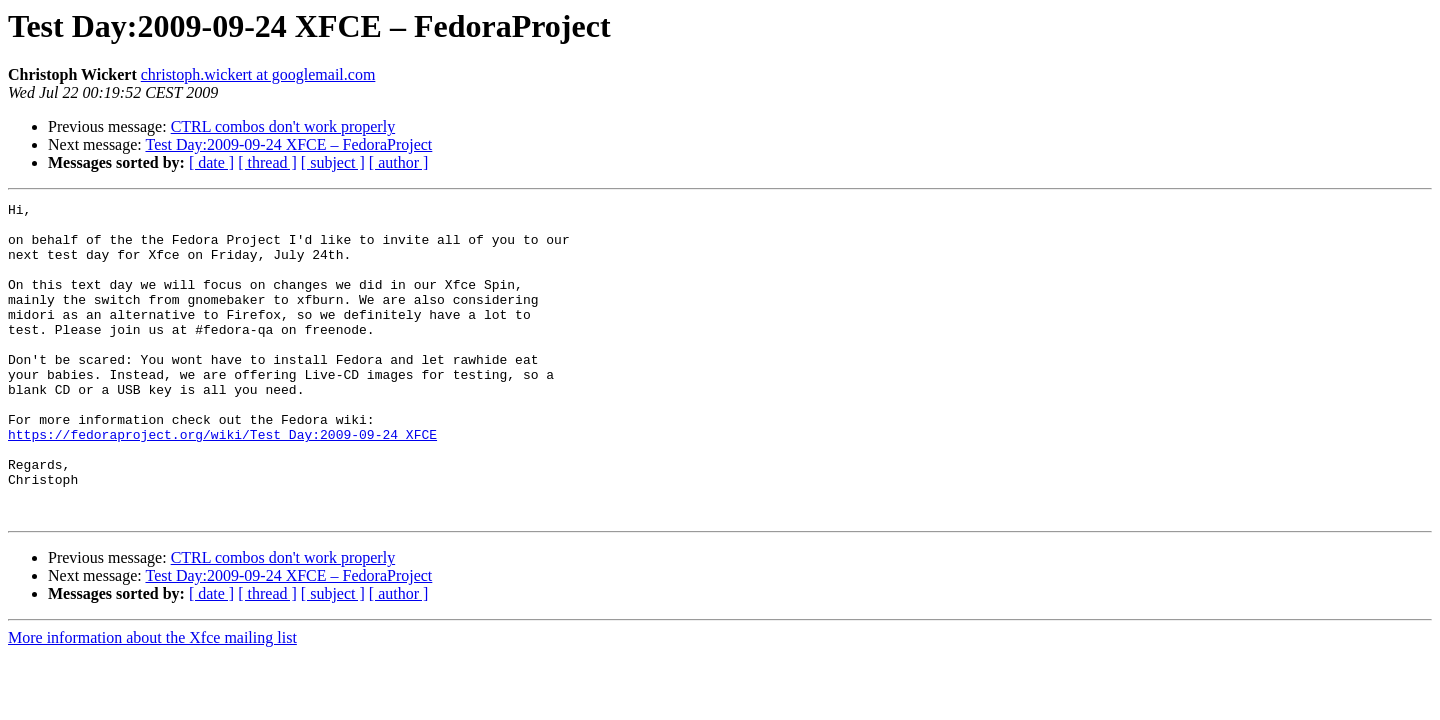 The width and height of the screenshot is (1440, 720). What do you see at coordinates (283, 126) in the screenshot?
I see `CTRL combos don't work properly` at bounding box center [283, 126].